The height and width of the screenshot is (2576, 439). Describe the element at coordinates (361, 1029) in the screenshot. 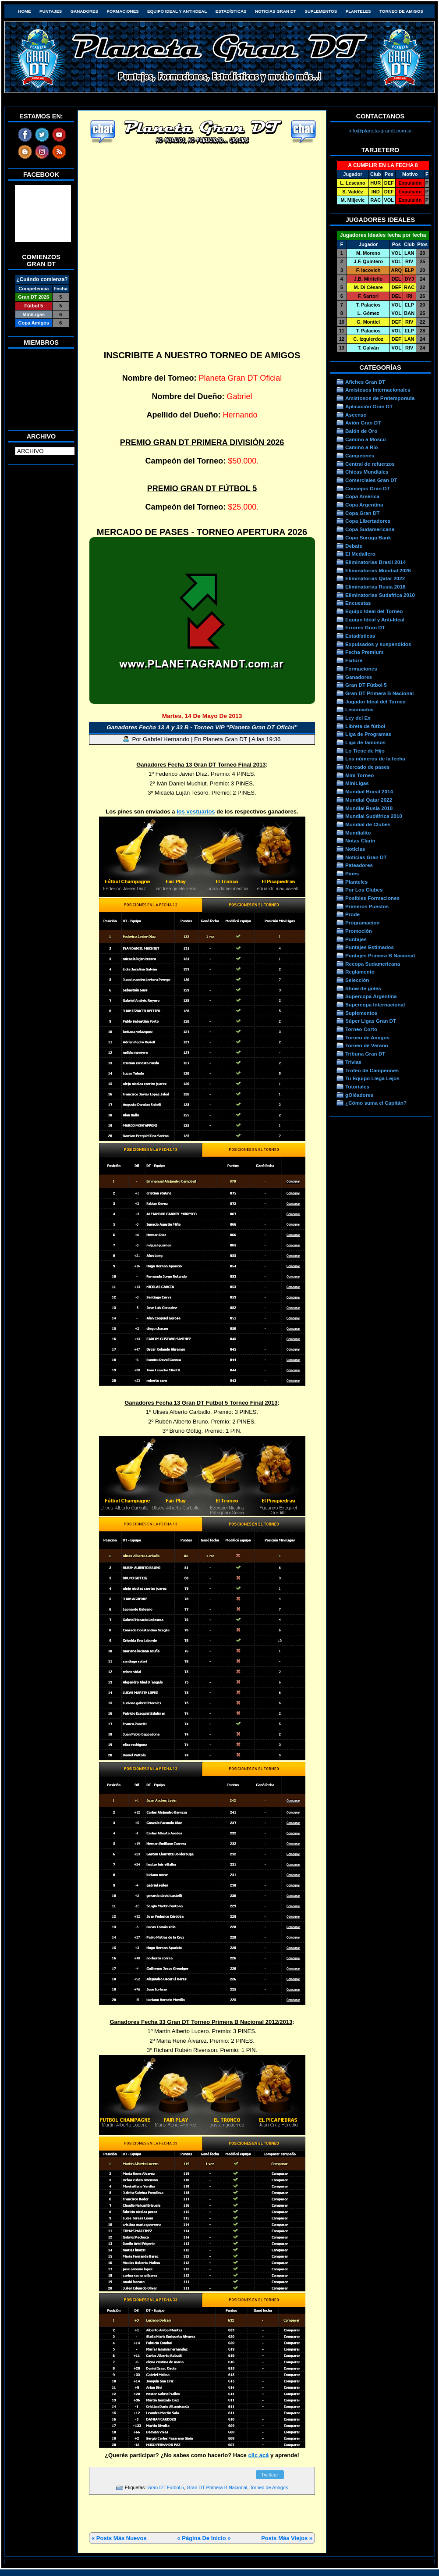

I see `Torneo Corto` at that location.